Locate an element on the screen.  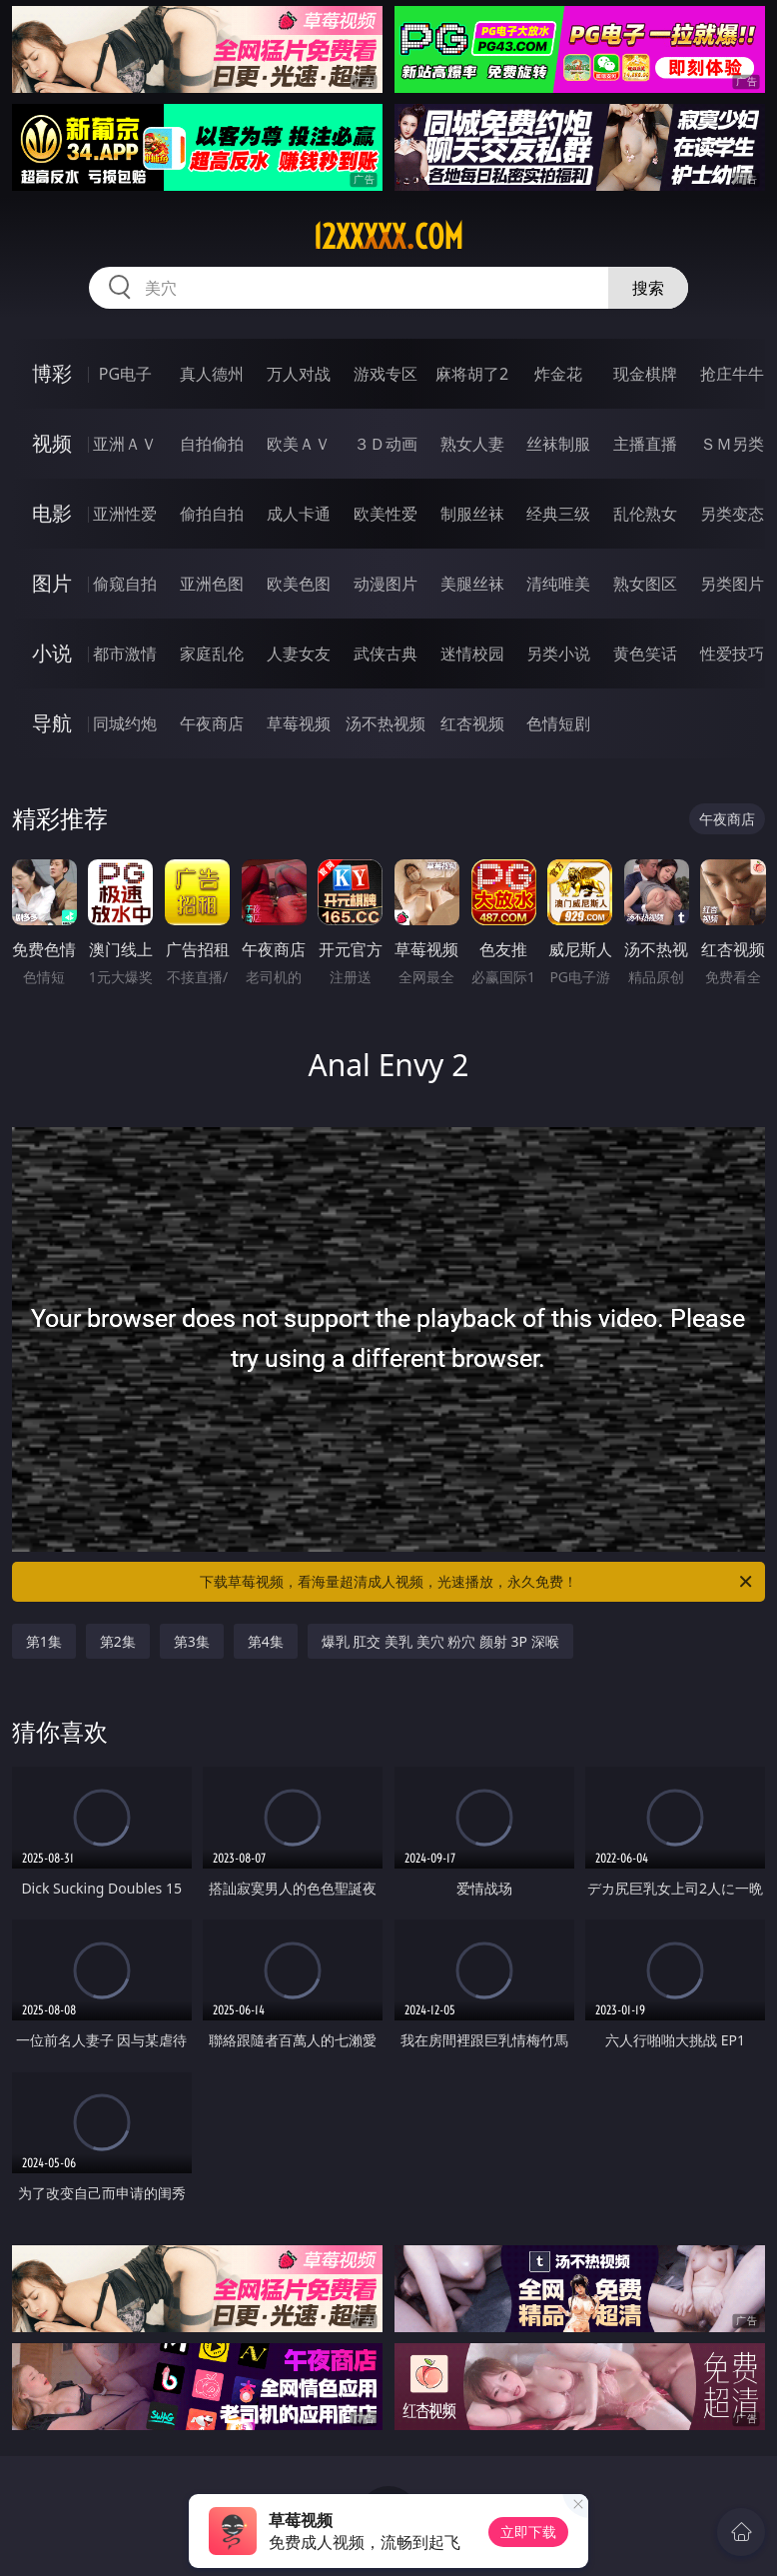
万人对战 is located at coordinates (299, 374).